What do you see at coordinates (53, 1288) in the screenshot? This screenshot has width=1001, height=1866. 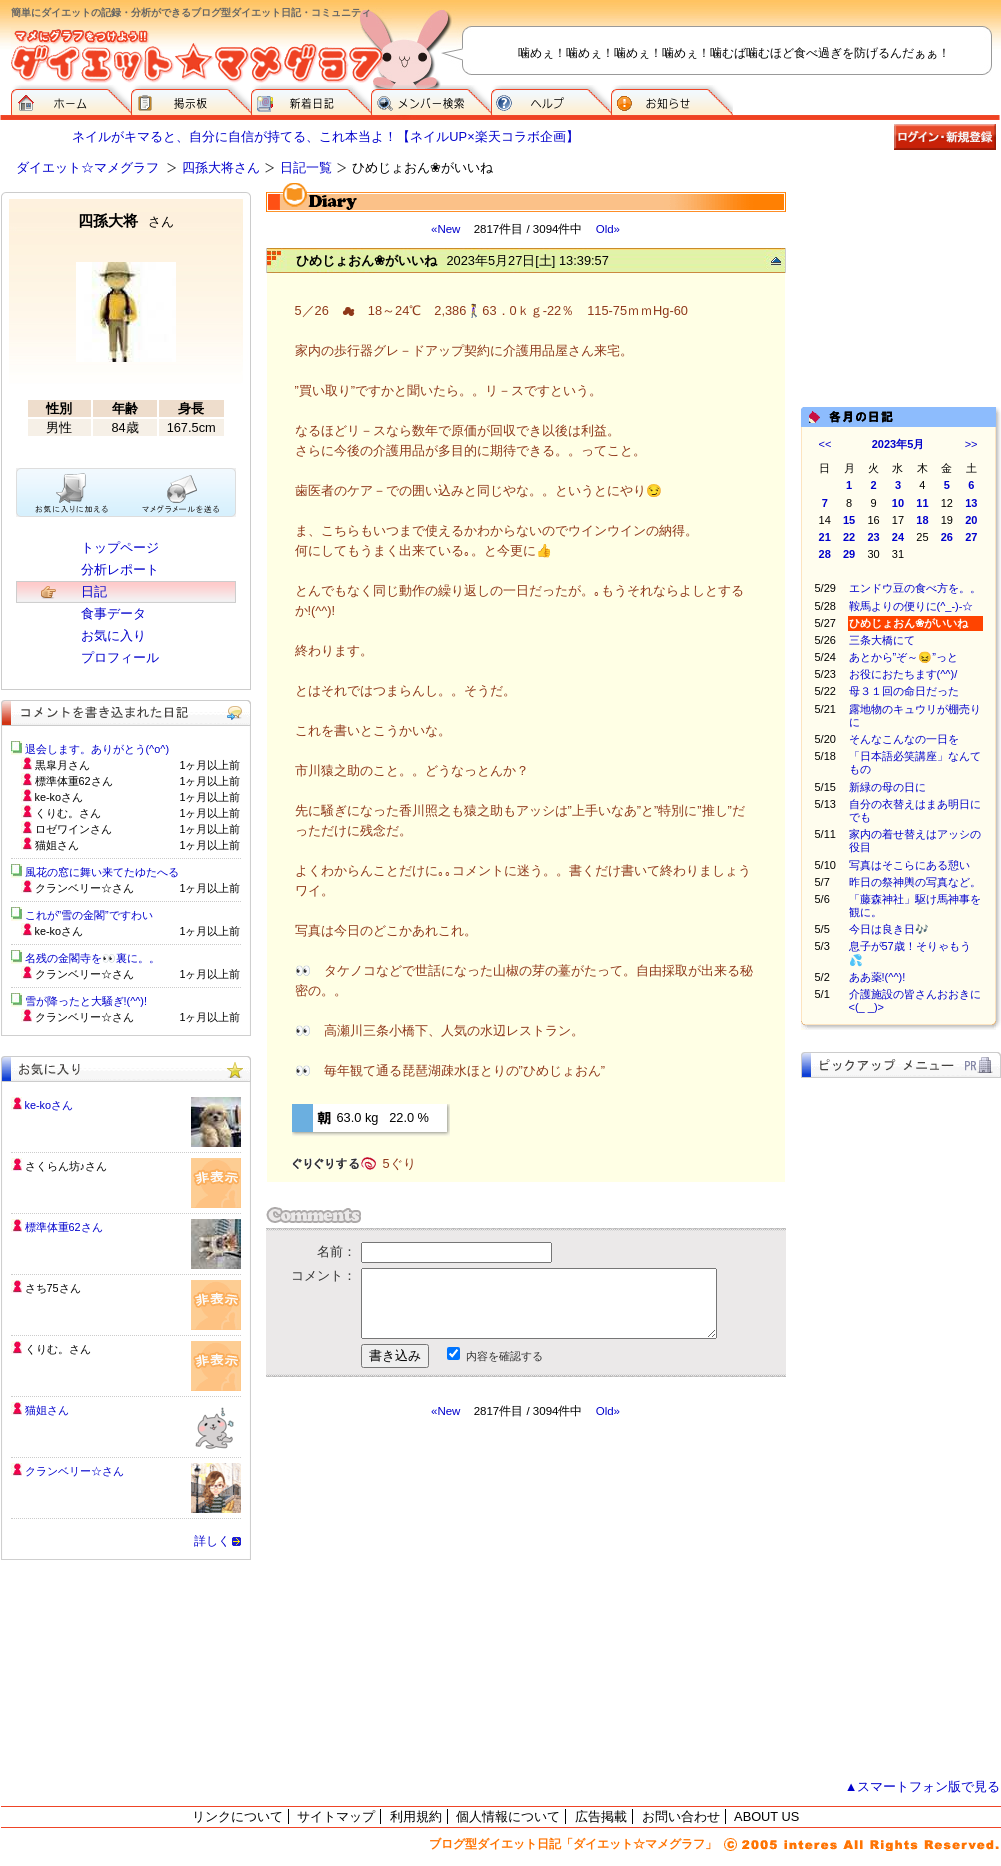 I see `さち75さん` at bounding box center [53, 1288].